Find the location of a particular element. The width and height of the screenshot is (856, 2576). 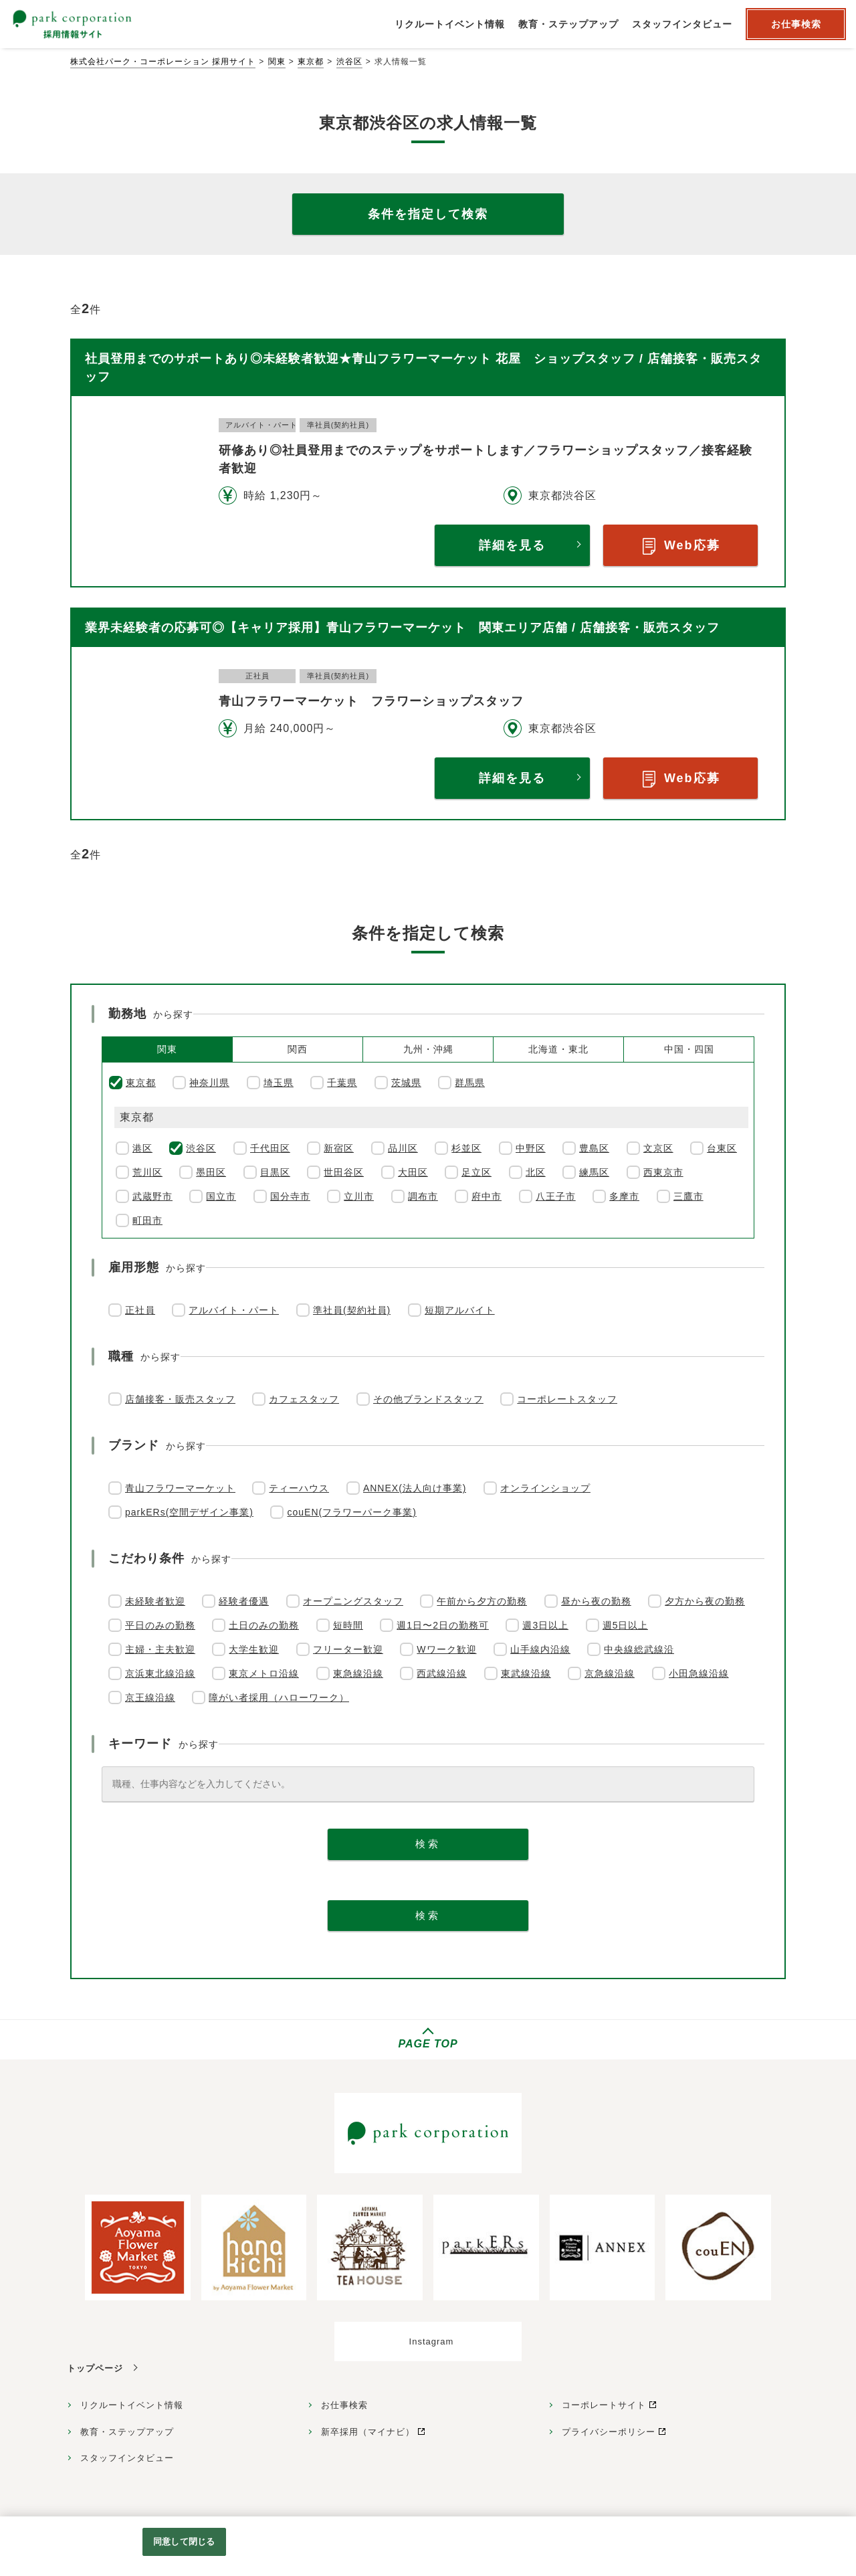

文京区 is located at coordinates (658, 1148).